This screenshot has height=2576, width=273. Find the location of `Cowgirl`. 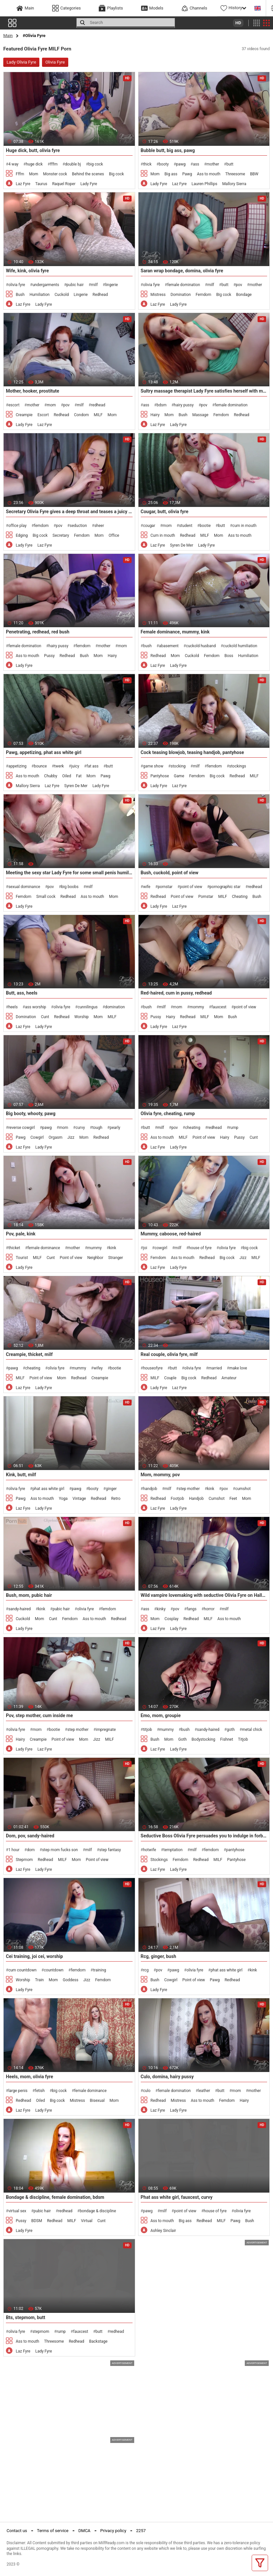

Cowgirl is located at coordinates (37, 1137).